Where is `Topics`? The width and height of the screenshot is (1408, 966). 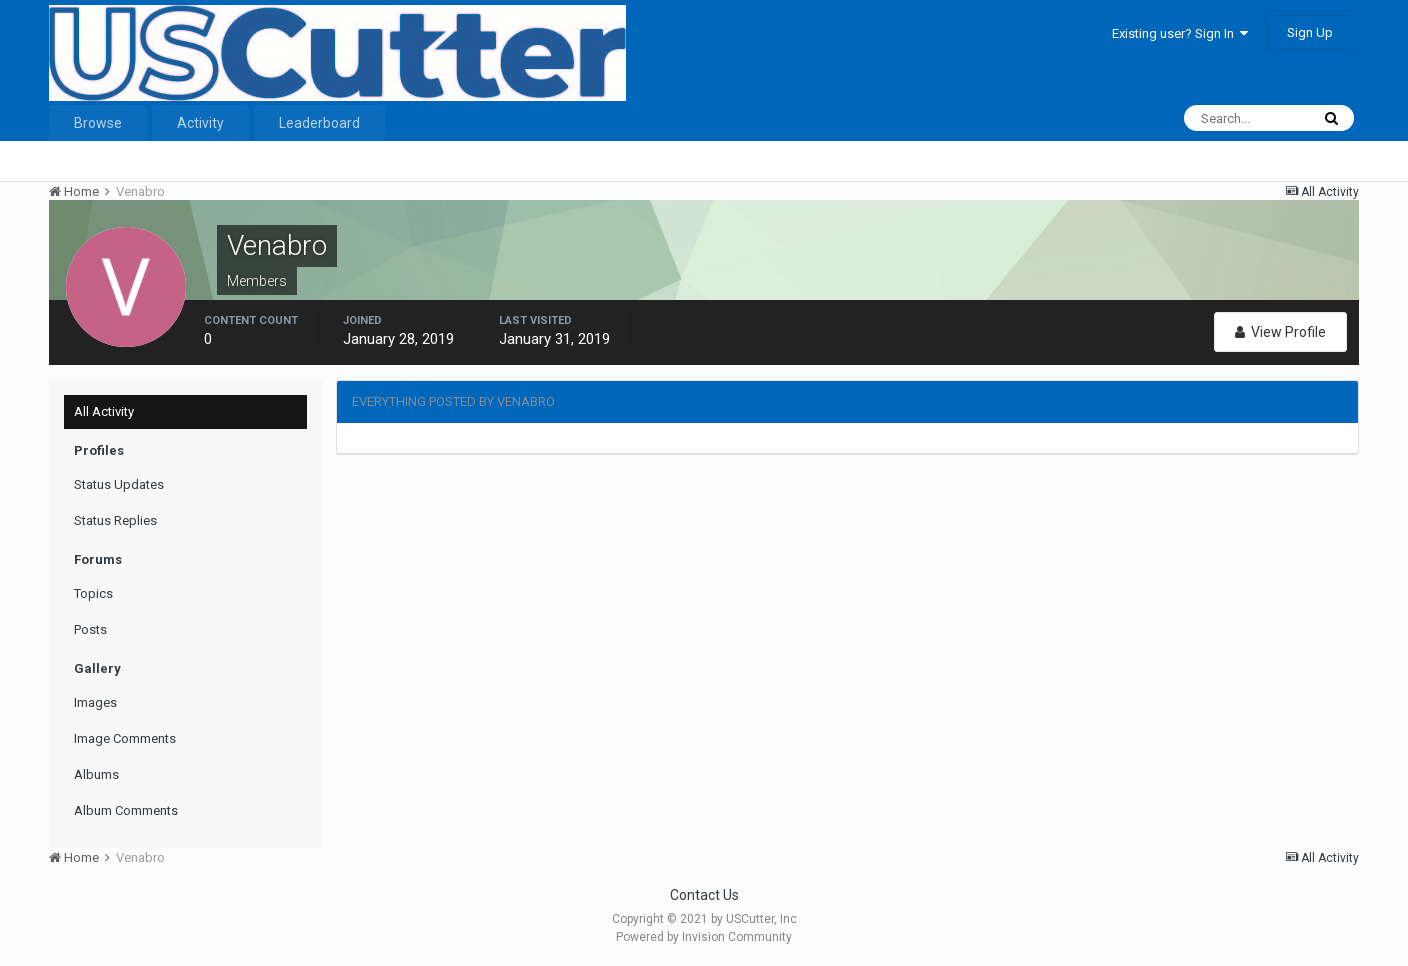
Topics is located at coordinates (93, 593).